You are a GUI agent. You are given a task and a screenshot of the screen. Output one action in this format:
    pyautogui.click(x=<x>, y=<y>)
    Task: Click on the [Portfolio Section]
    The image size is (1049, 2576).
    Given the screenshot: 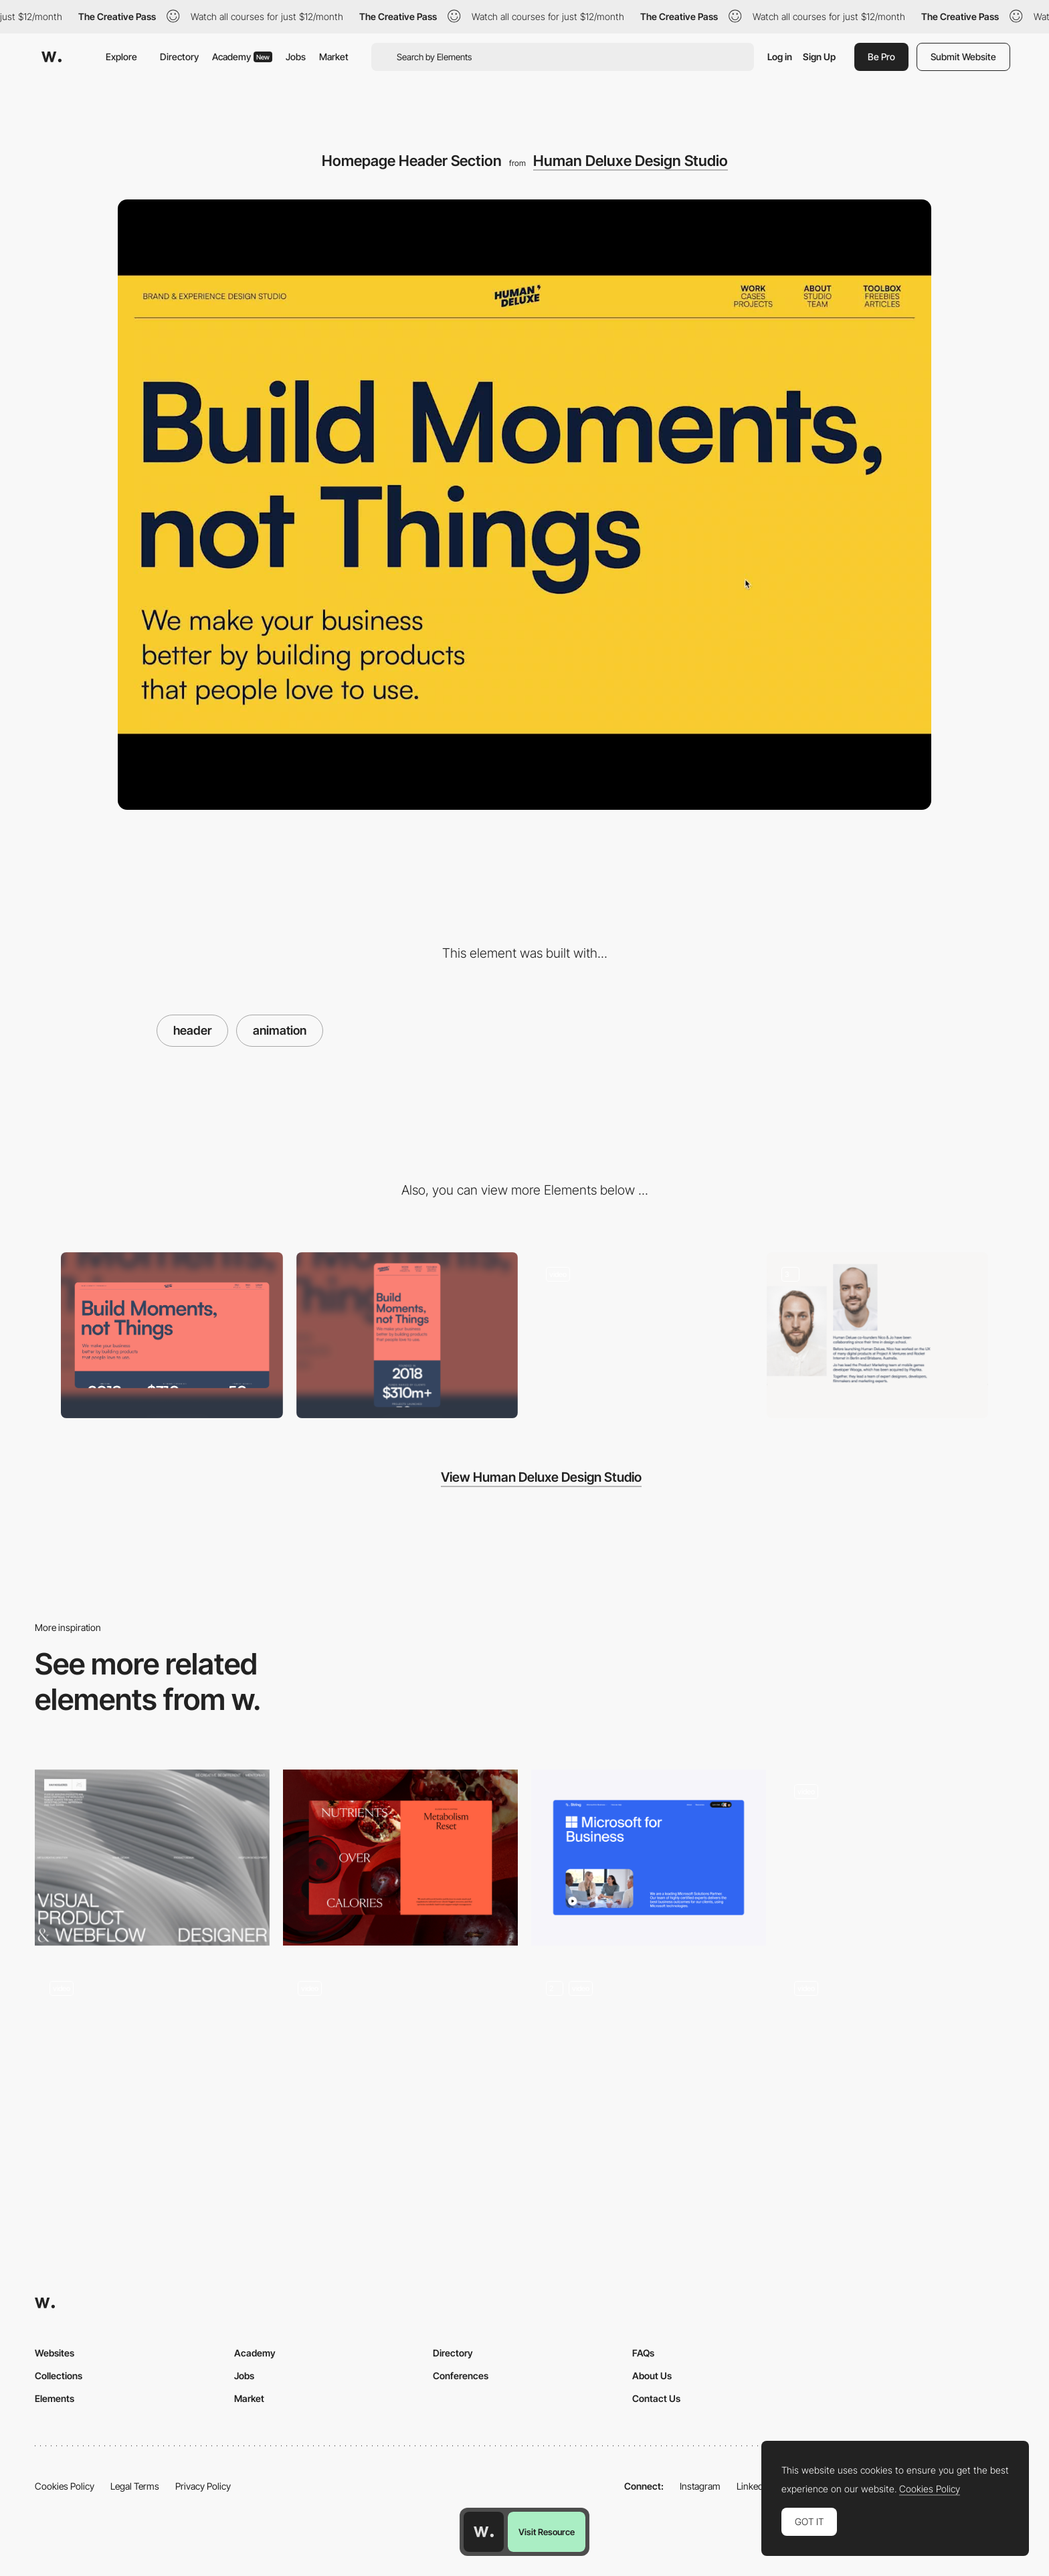 What is the action you would take?
    pyautogui.click(x=642, y=1335)
    